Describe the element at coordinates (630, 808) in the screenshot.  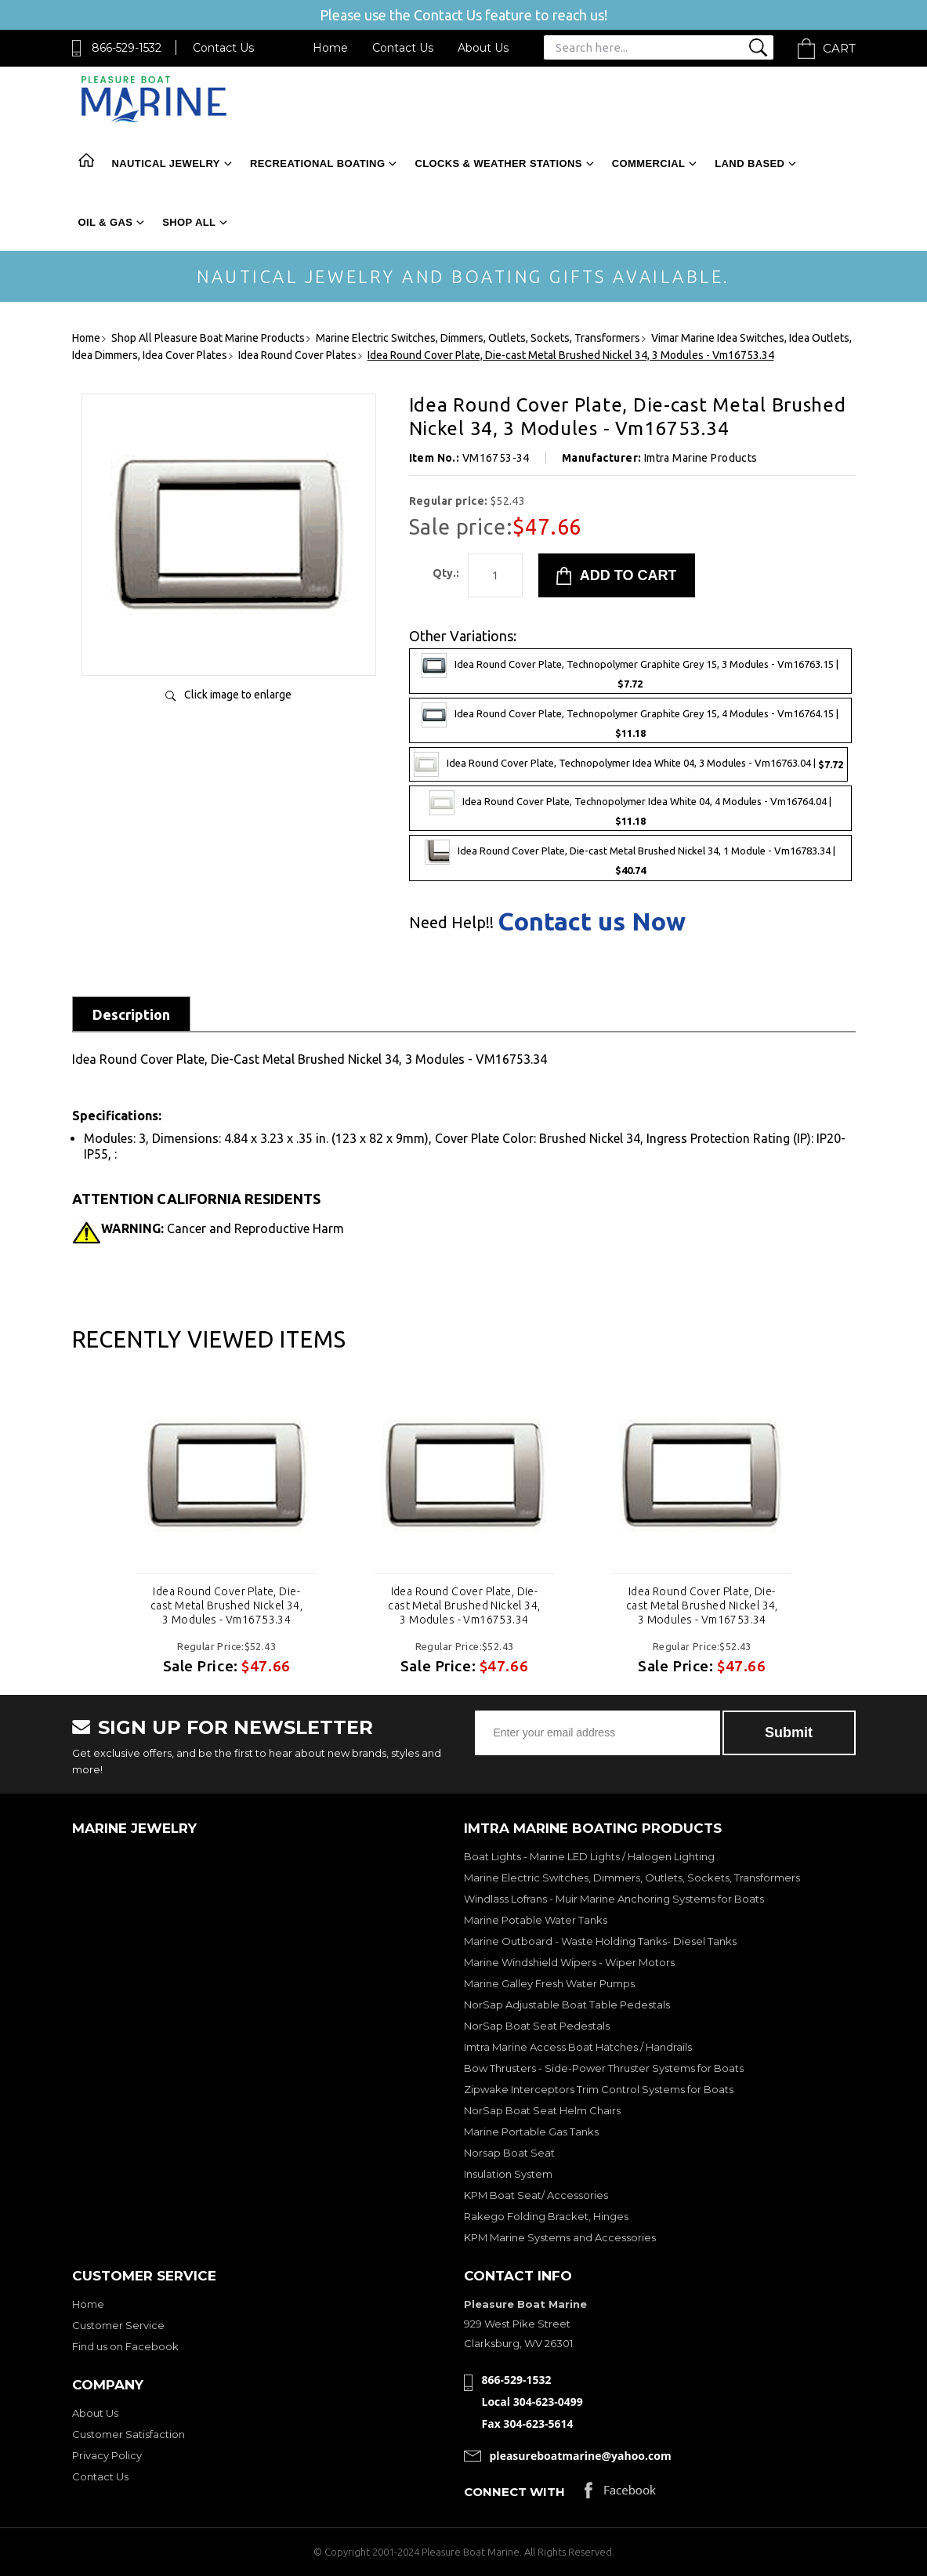
I see `Idea Round Cover Plate, Technopolymer Idea White 04, 4 Modules - Vm16764.04 |` at that location.